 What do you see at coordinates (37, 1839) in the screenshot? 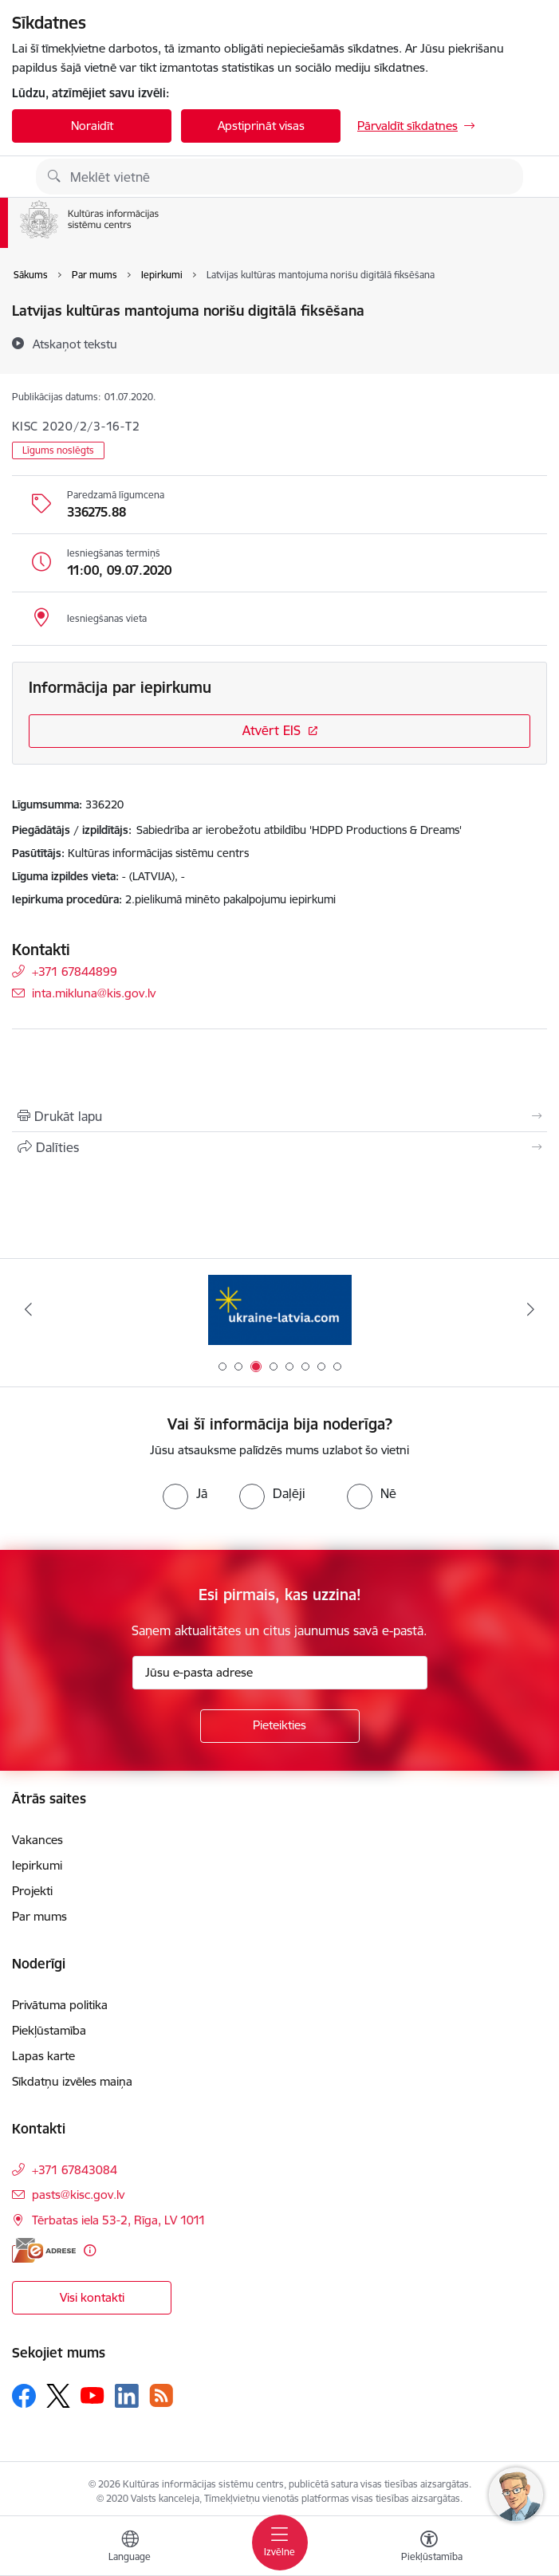
I see `Vakances` at bounding box center [37, 1839].